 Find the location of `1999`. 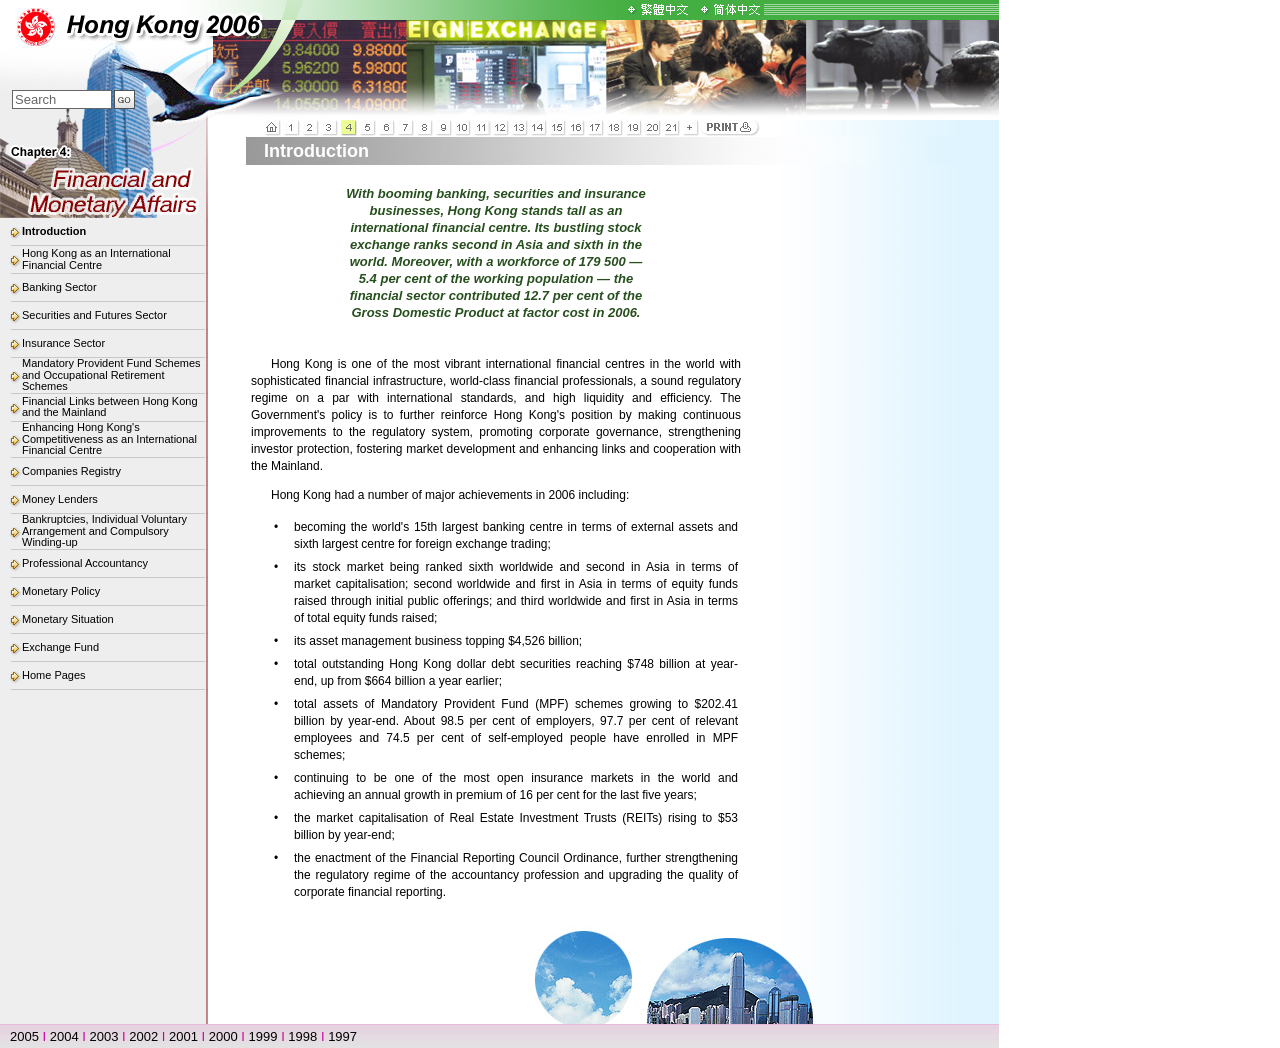

1999 is located at coordinates (263, 1036).